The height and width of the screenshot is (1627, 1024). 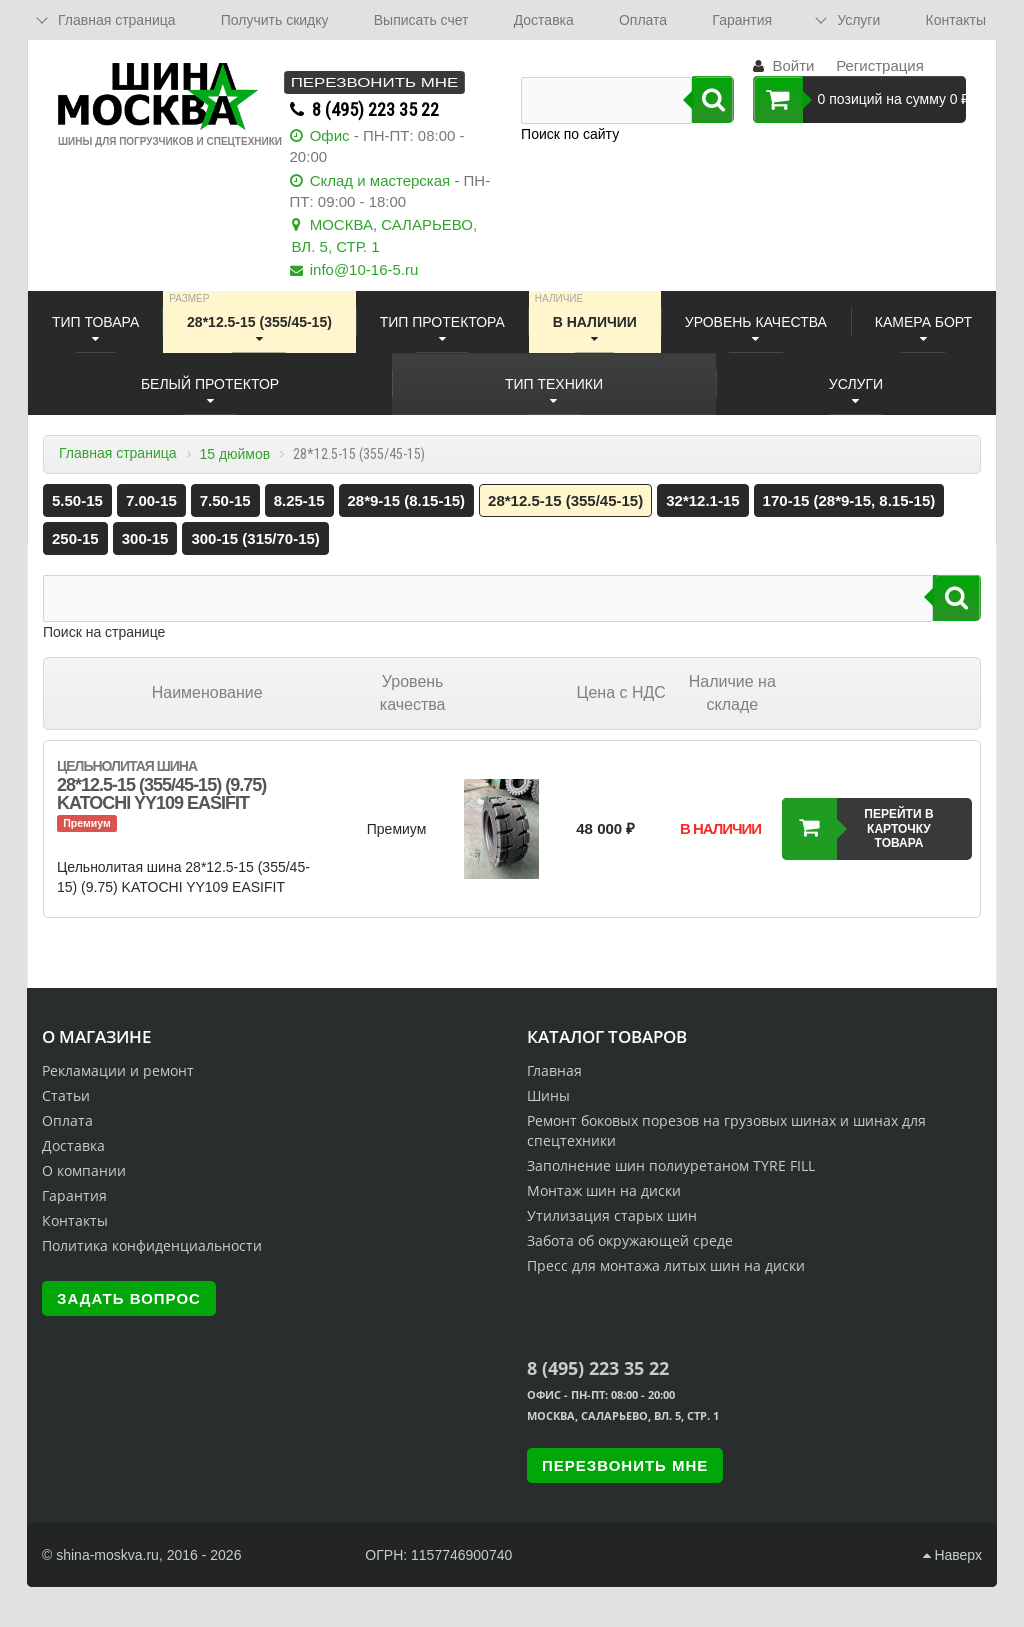 I want to click on Политика конфиденциальности, so click(x=152, y=1245).